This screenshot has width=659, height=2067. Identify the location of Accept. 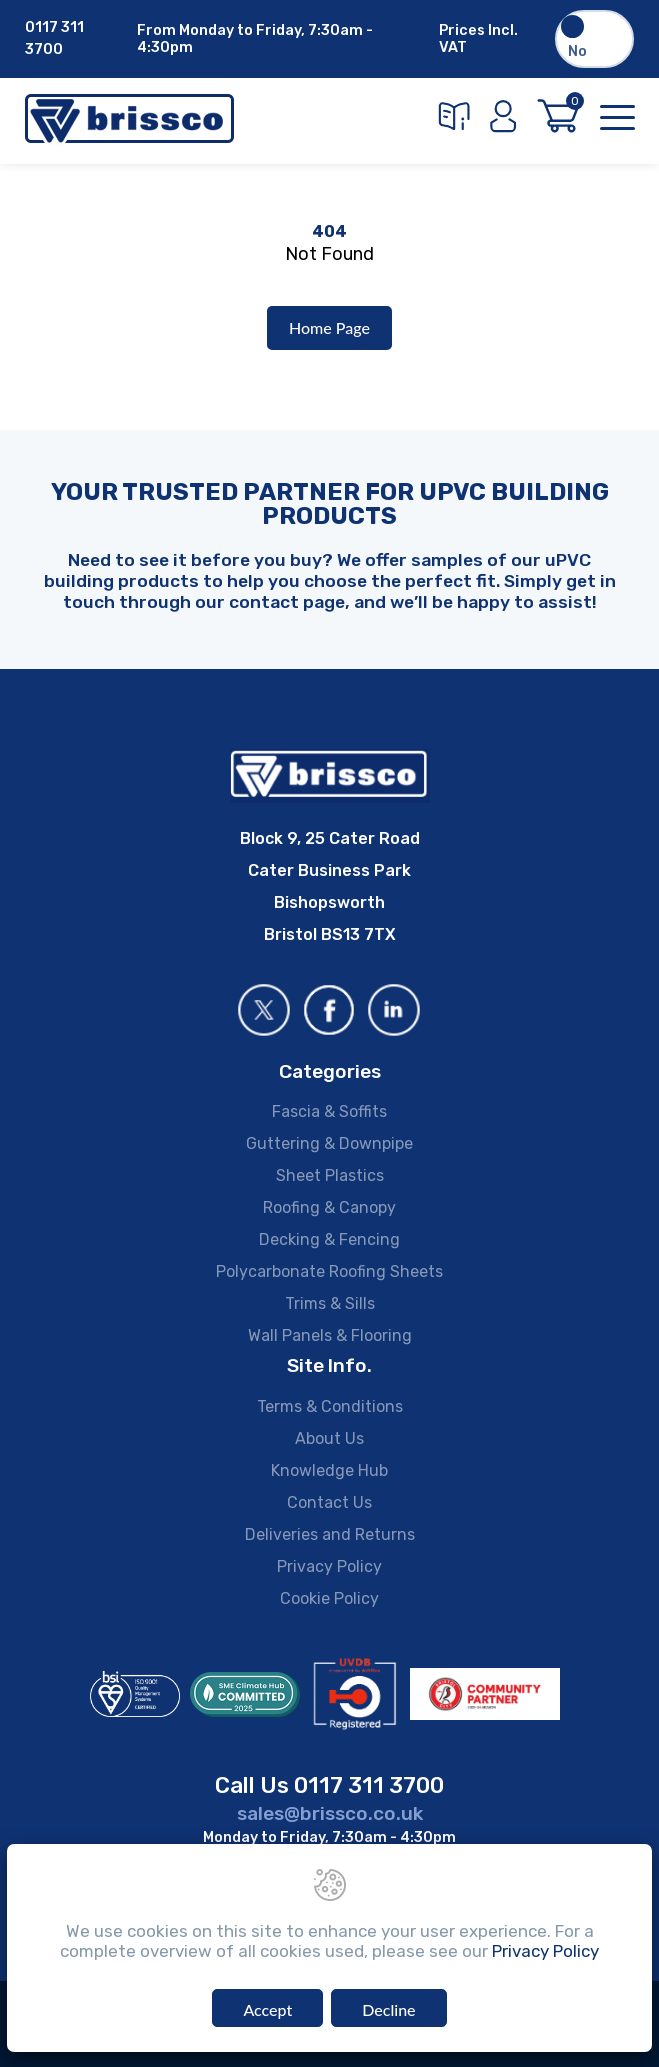
(267, 2009).